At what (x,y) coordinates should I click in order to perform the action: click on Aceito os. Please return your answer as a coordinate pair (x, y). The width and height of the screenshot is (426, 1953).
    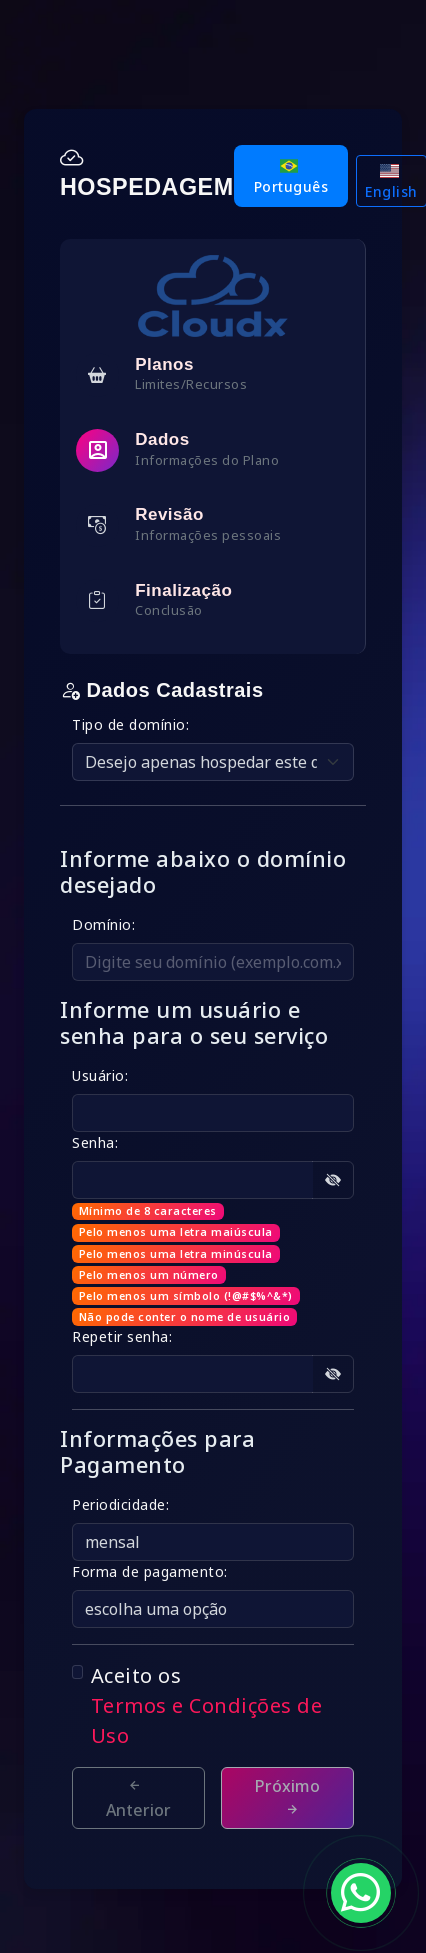
    Looking at the image, I should click on (222, 1706).